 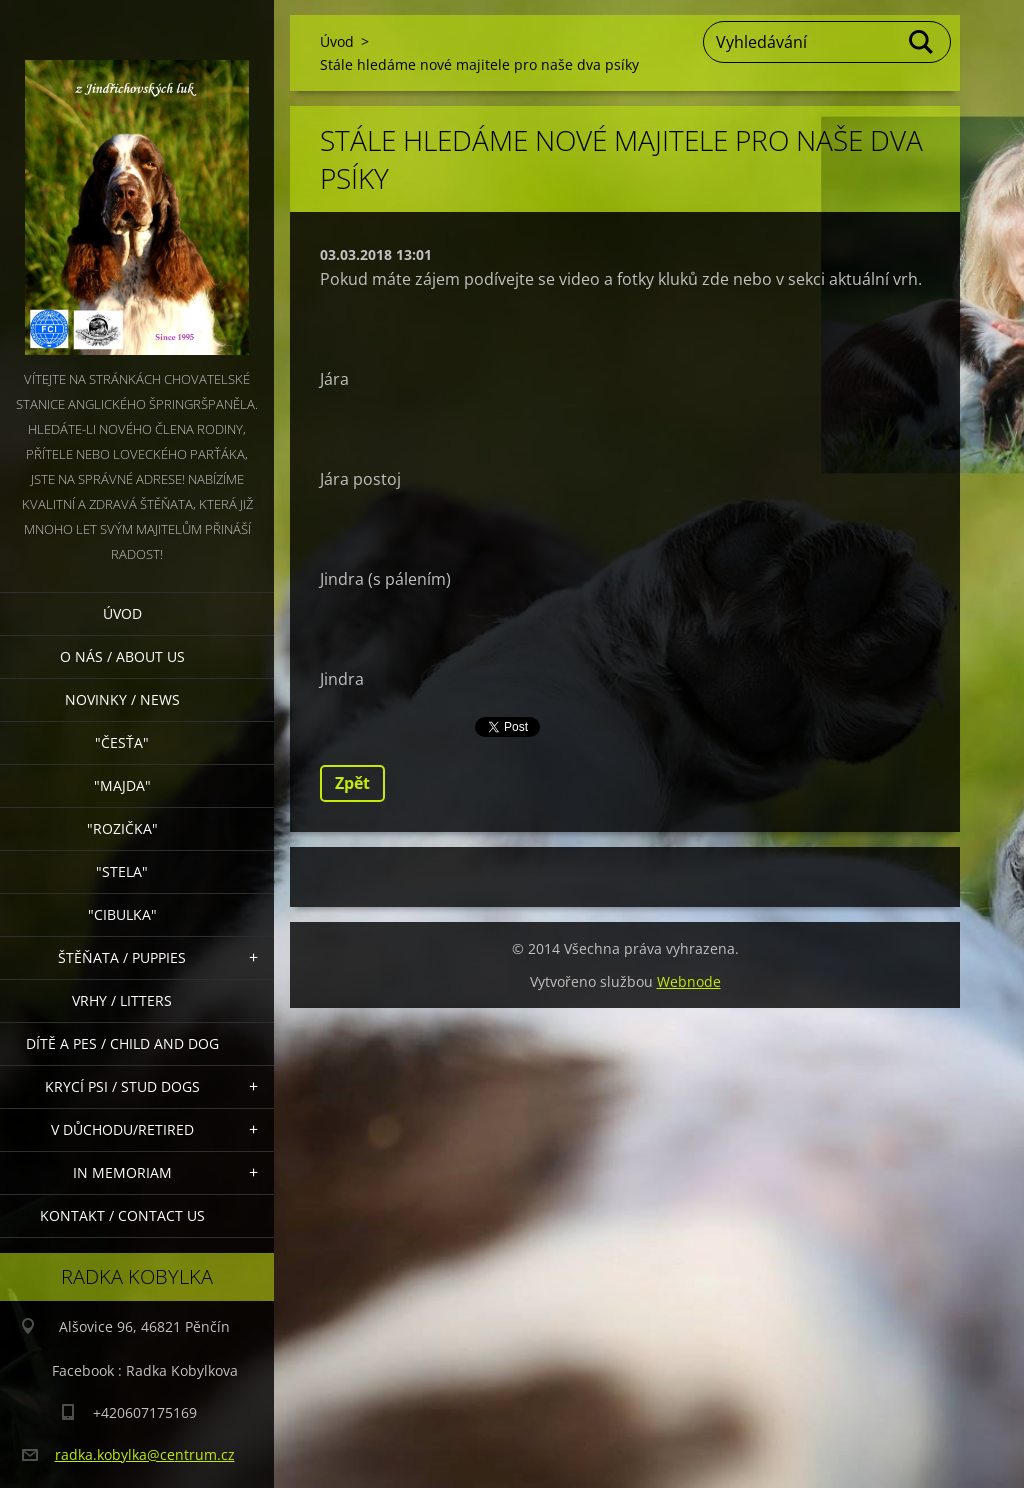 What do you see at coordinates (122, 742) in the screenshot?
I see `"Česťa"` at bounding box center [122, 742].